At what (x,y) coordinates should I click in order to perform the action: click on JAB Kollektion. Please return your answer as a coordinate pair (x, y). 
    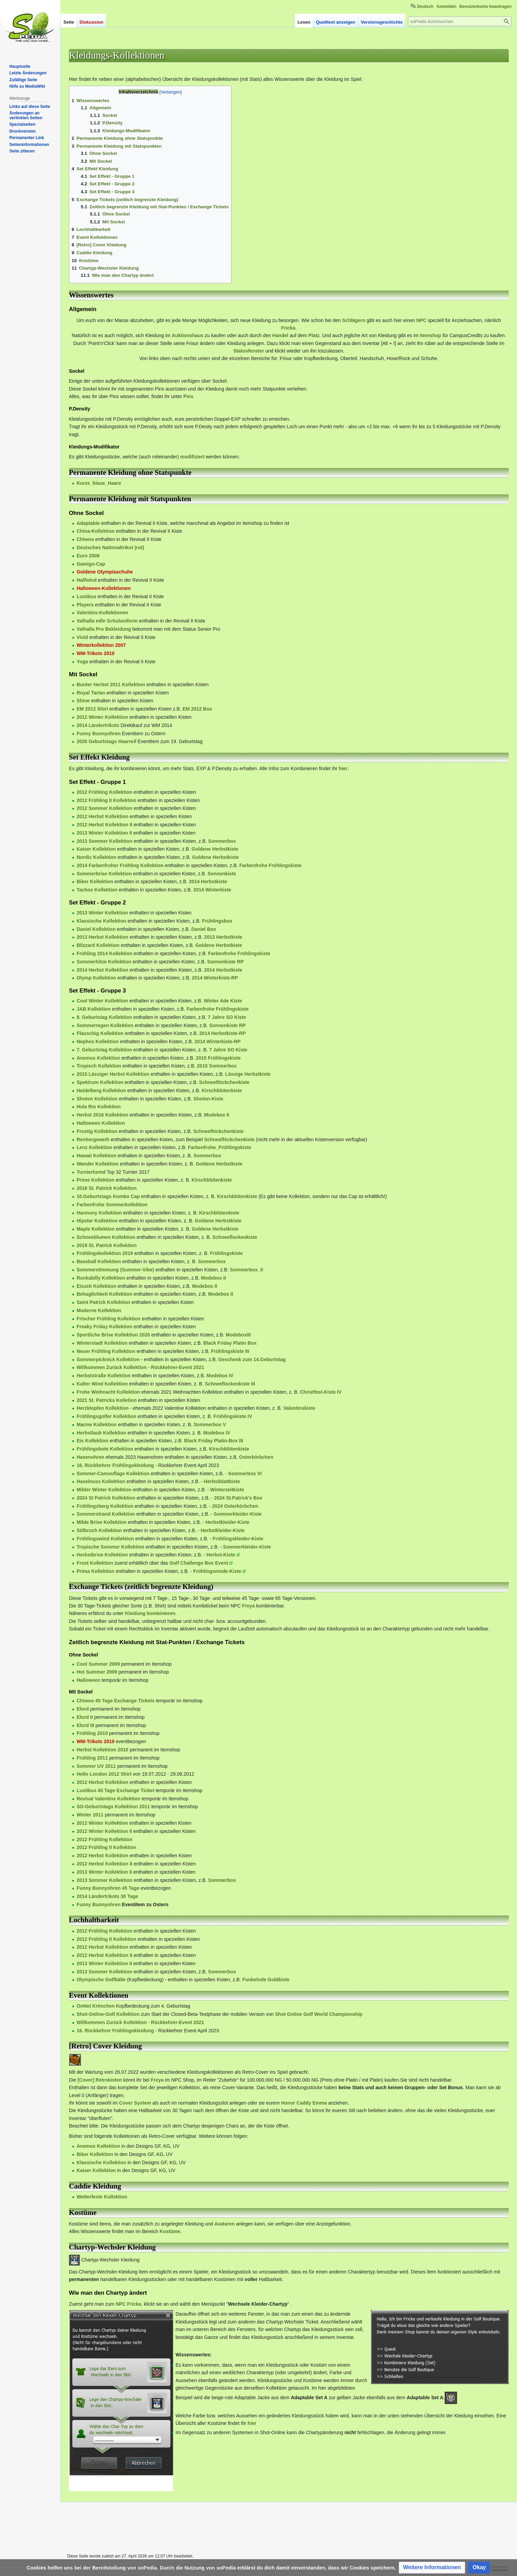
    Looking at the image, I should click on (93, 1009).